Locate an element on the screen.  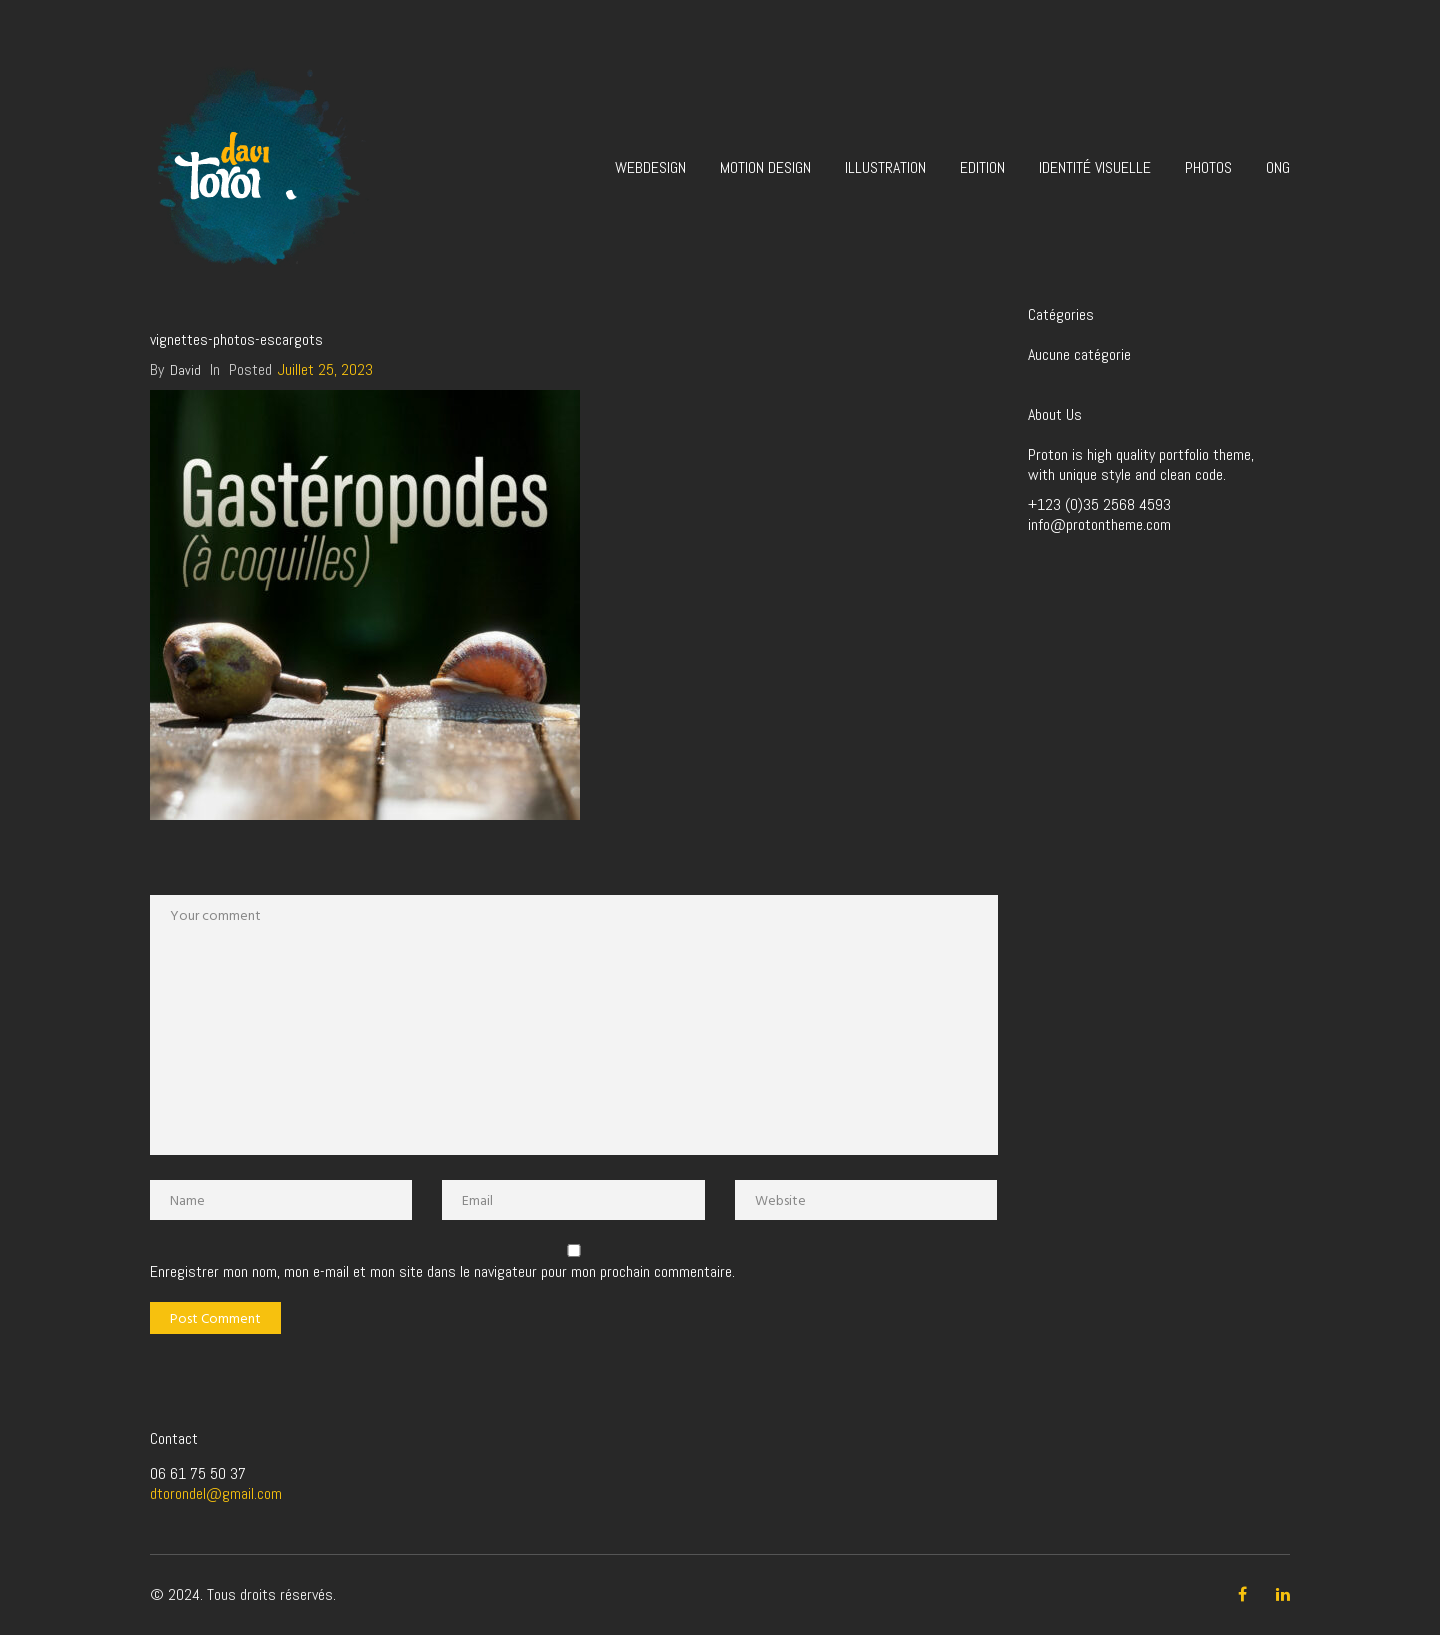
Identité visuelle is located at coordinates (1095, 167).